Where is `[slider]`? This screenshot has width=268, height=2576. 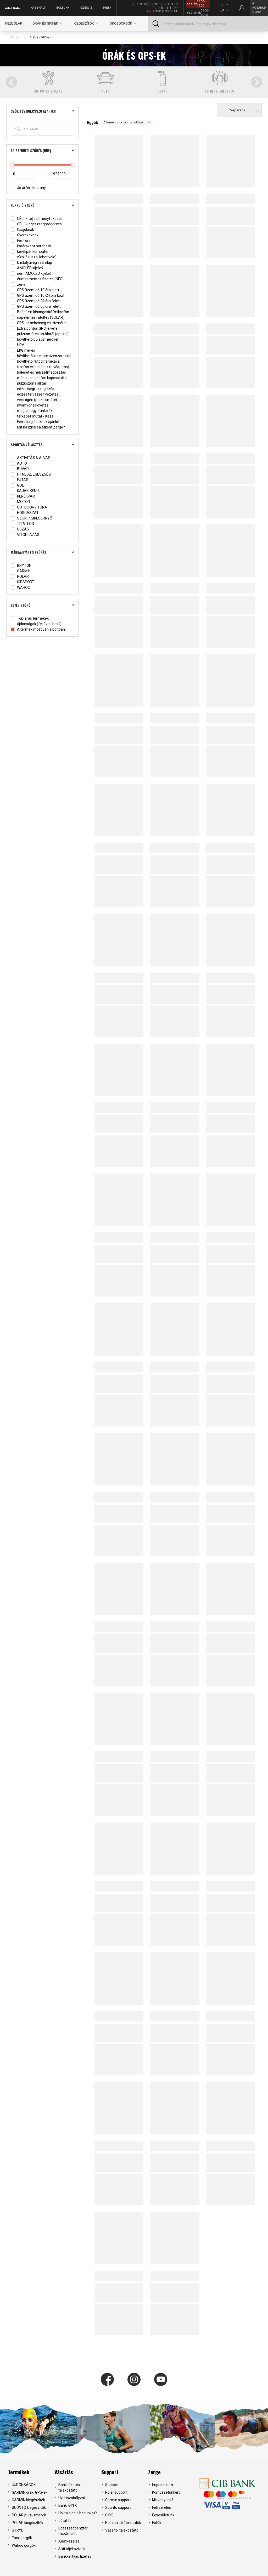
[slider] is located at coordinates (12, 165).